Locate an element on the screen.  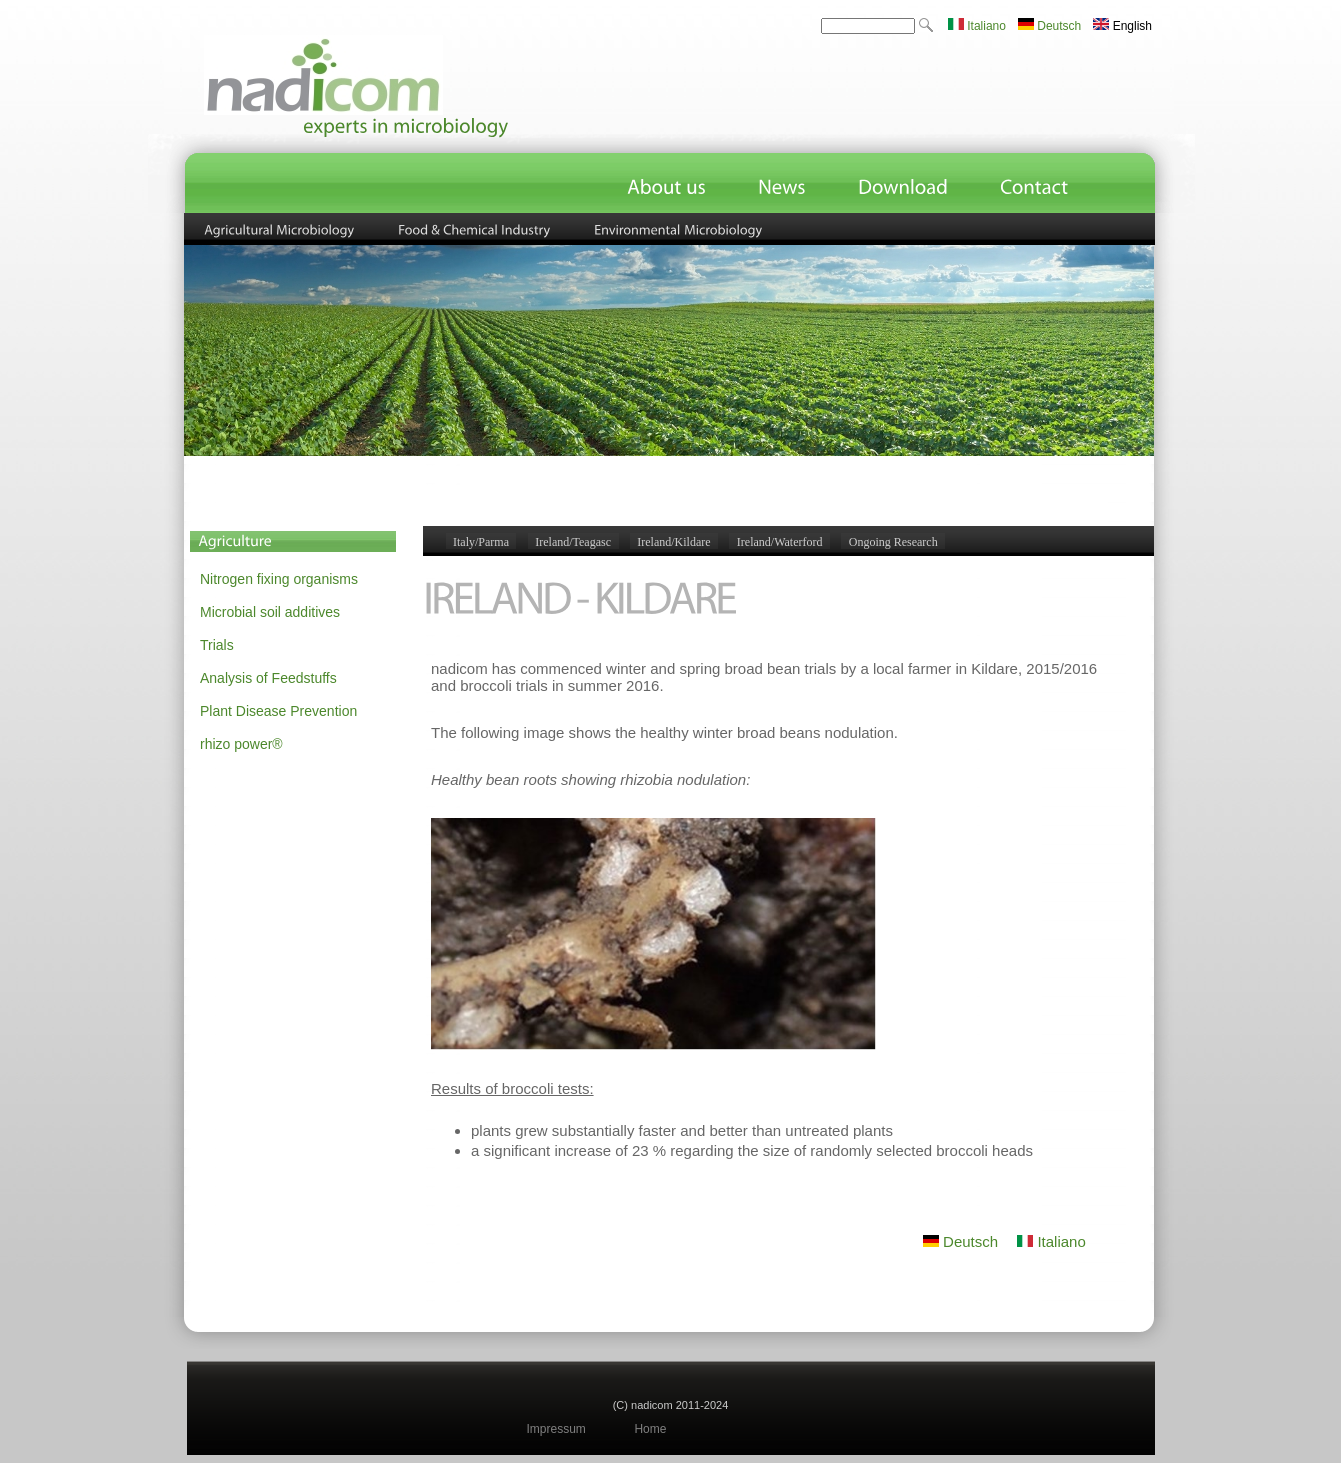
English is located at coordinates (1122, 26).